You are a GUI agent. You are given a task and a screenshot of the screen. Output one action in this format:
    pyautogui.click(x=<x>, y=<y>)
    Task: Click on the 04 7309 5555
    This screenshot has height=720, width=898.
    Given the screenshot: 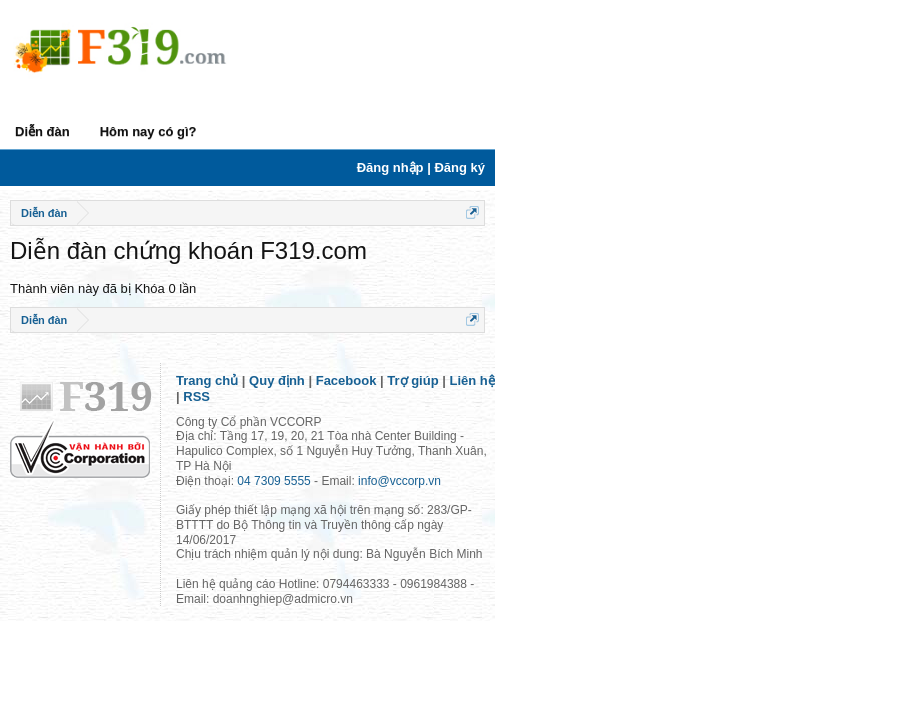 What is the action you would take?
    pyautogui.click(x=273, y=481)
    